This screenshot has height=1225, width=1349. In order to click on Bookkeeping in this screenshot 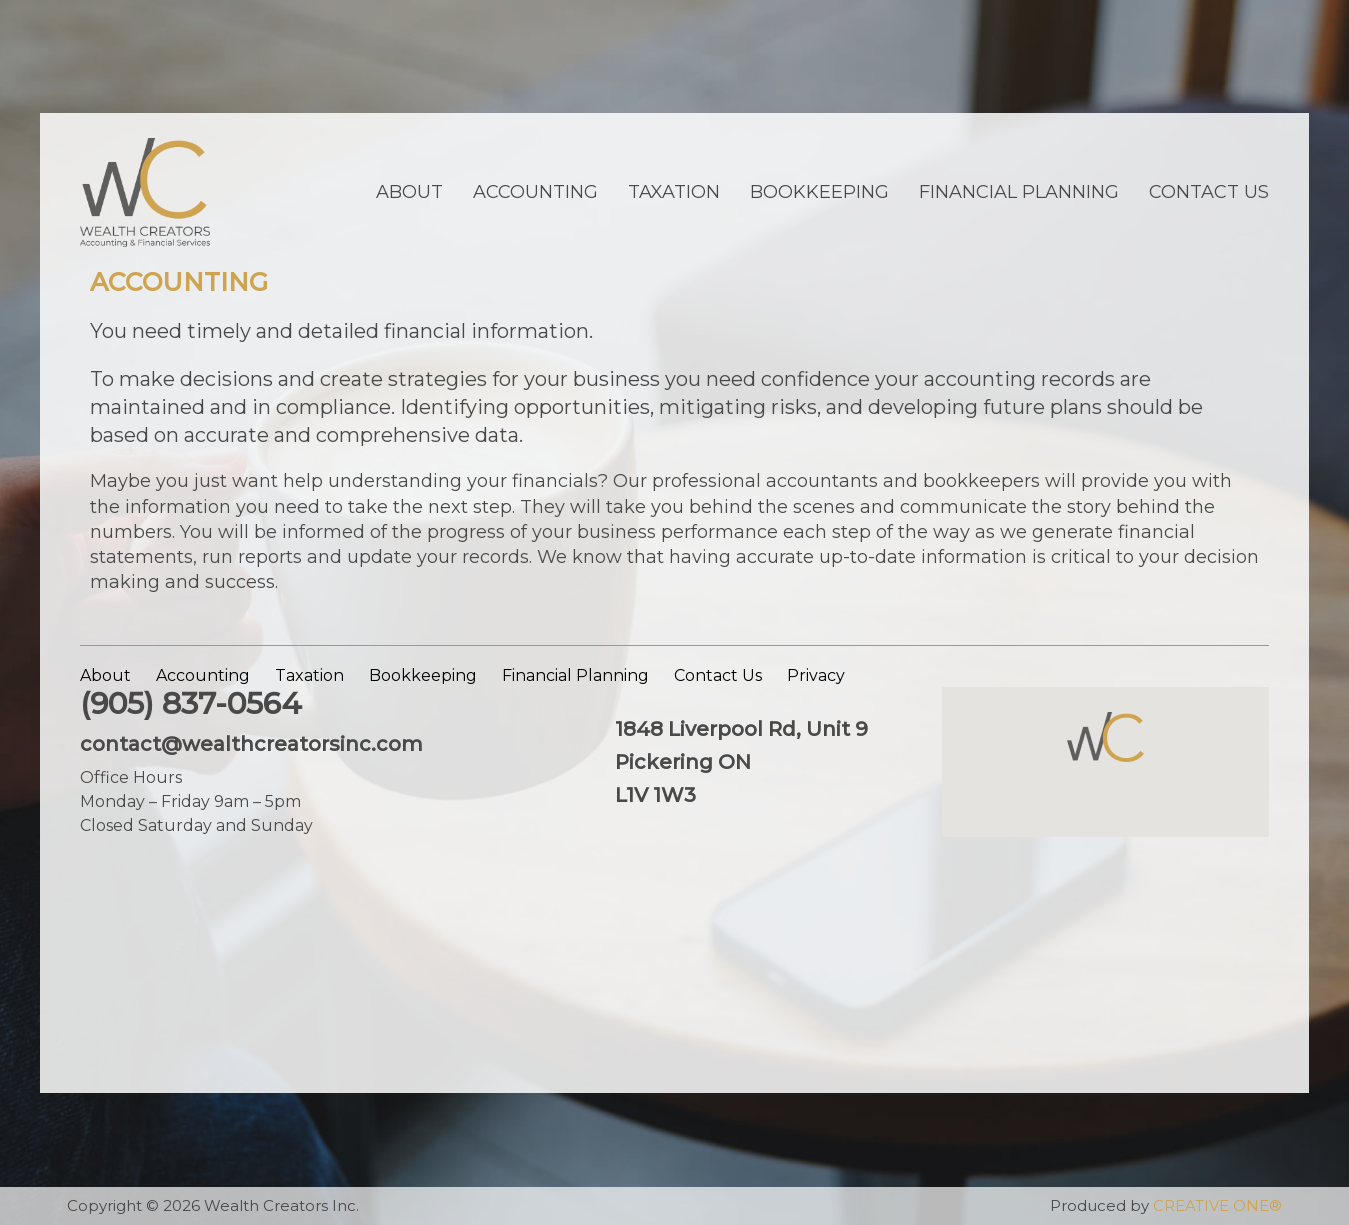, I will do `click(819, 192)`.